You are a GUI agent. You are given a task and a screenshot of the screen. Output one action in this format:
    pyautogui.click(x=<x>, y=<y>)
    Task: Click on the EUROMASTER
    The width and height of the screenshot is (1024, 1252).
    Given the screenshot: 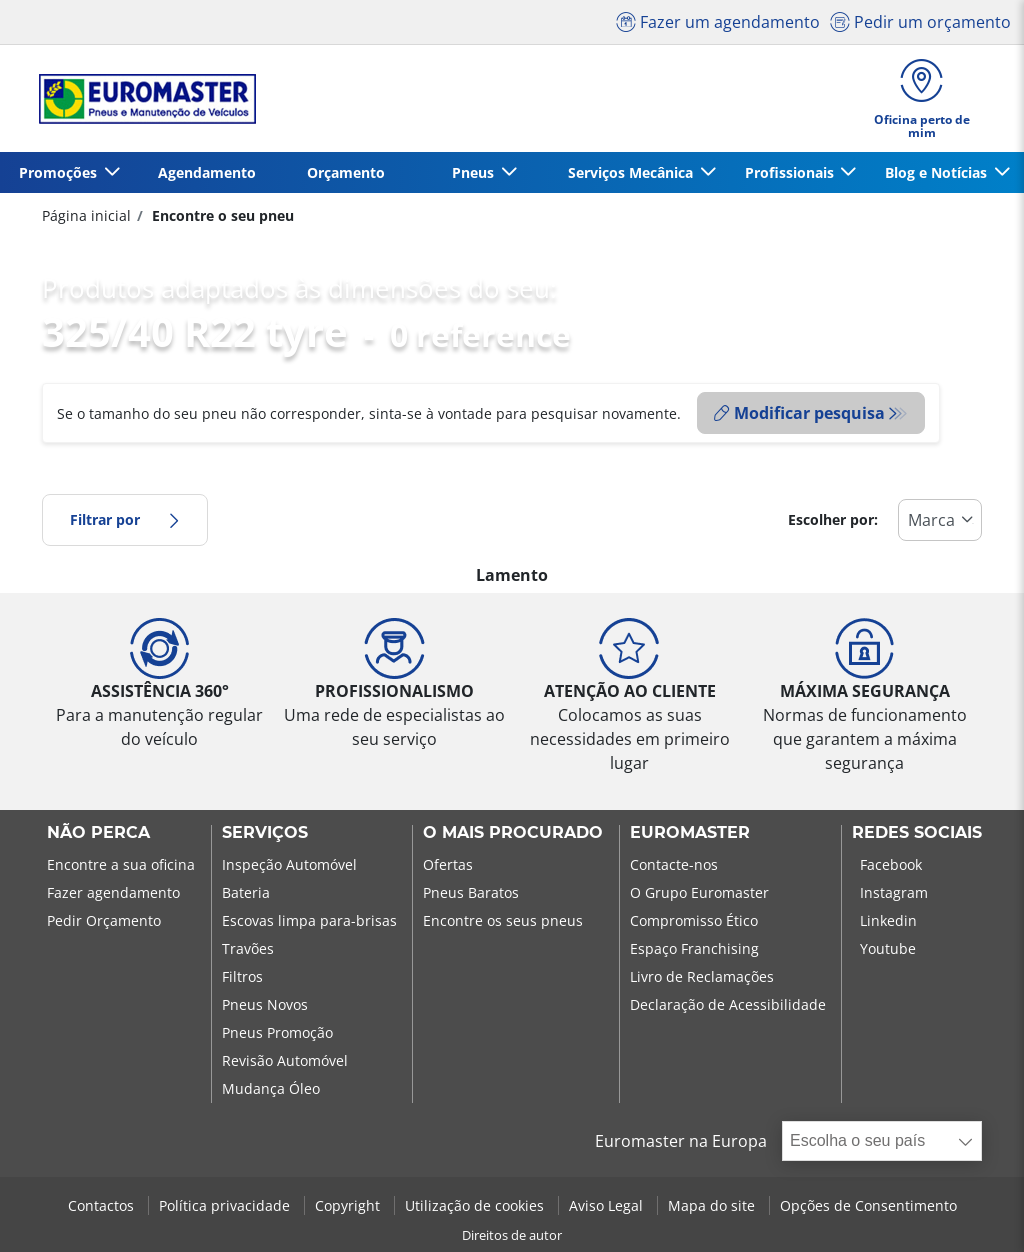 What is the action you would take?
    pyautogui.click(x=690, y=833)
    